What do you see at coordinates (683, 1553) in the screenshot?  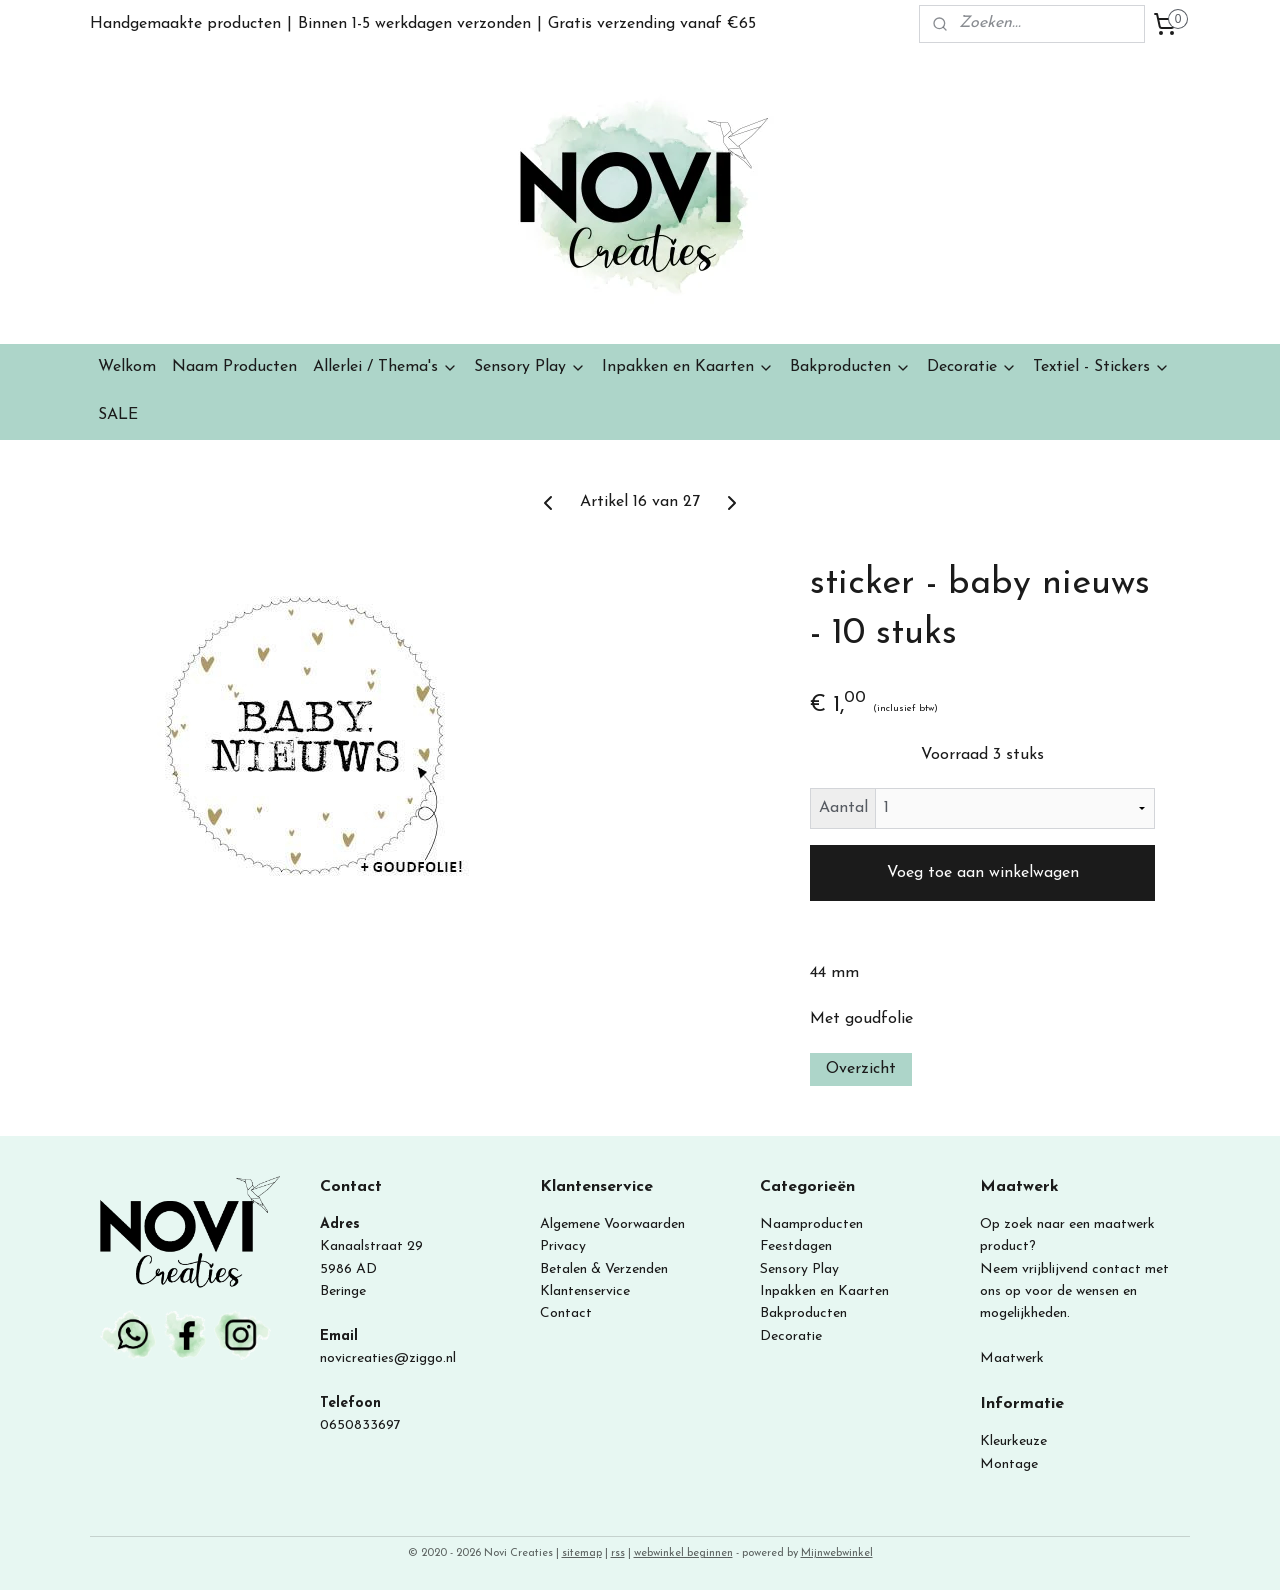 I see `webwinkel beginnen` at bounding box center [683, 1553].